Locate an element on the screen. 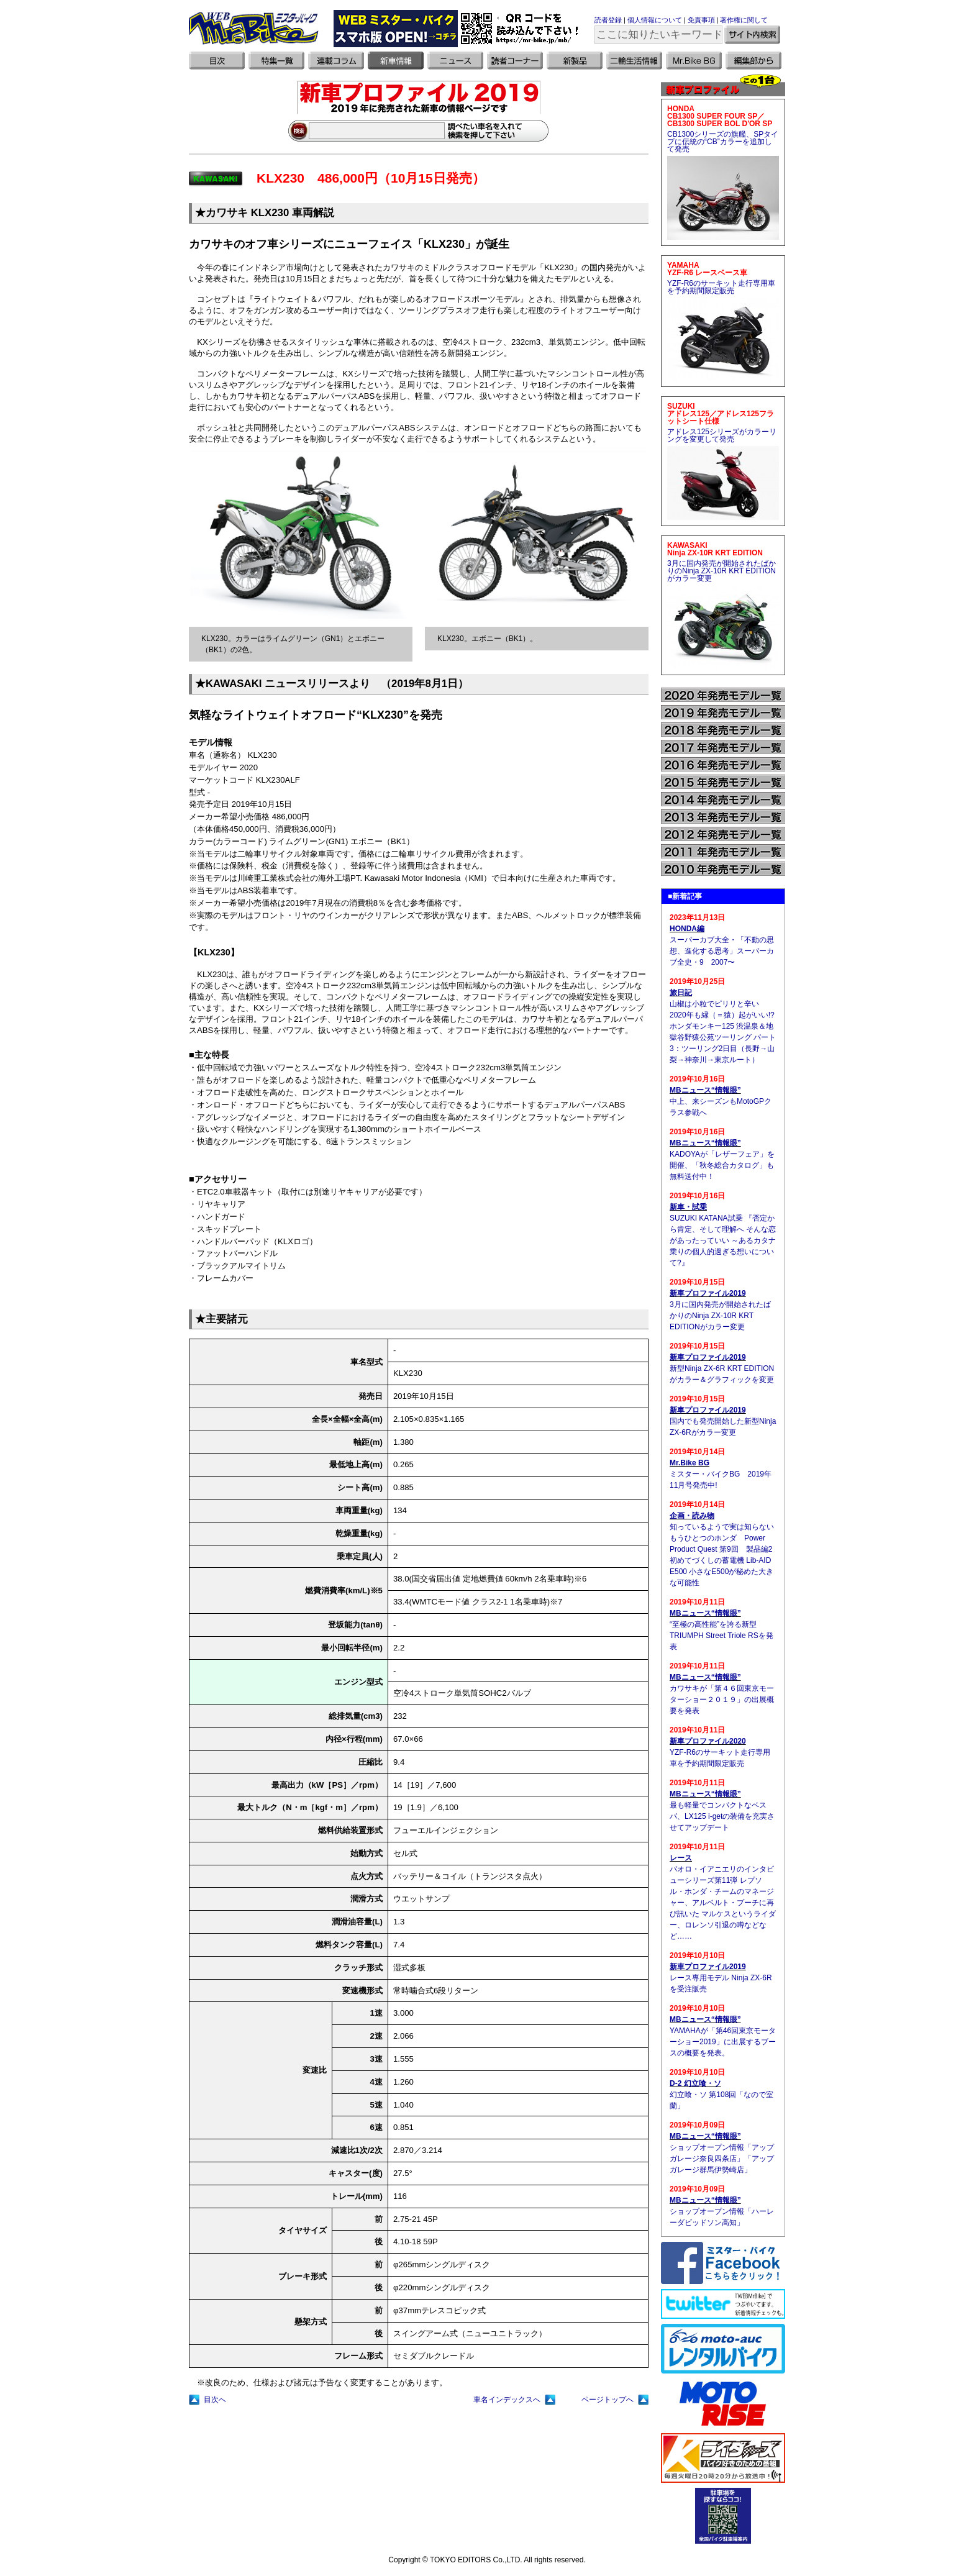  YZF-R6のサーキット走行専用車を予約期間限定販売 is located at coordinates (721, 287).